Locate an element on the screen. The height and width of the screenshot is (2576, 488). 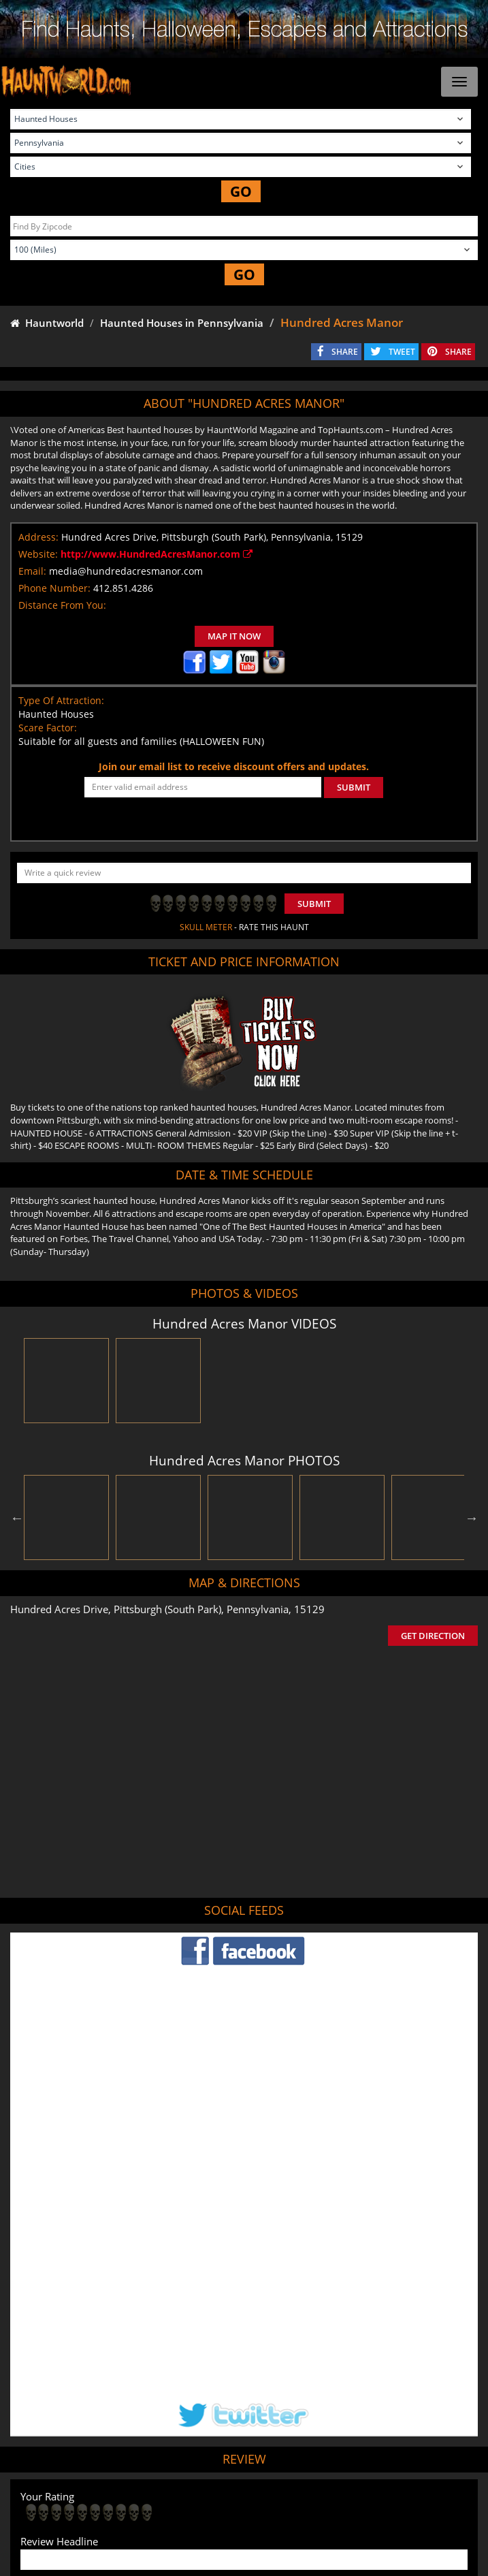
Type Of Attraction: is located at coordinates (61, 700).